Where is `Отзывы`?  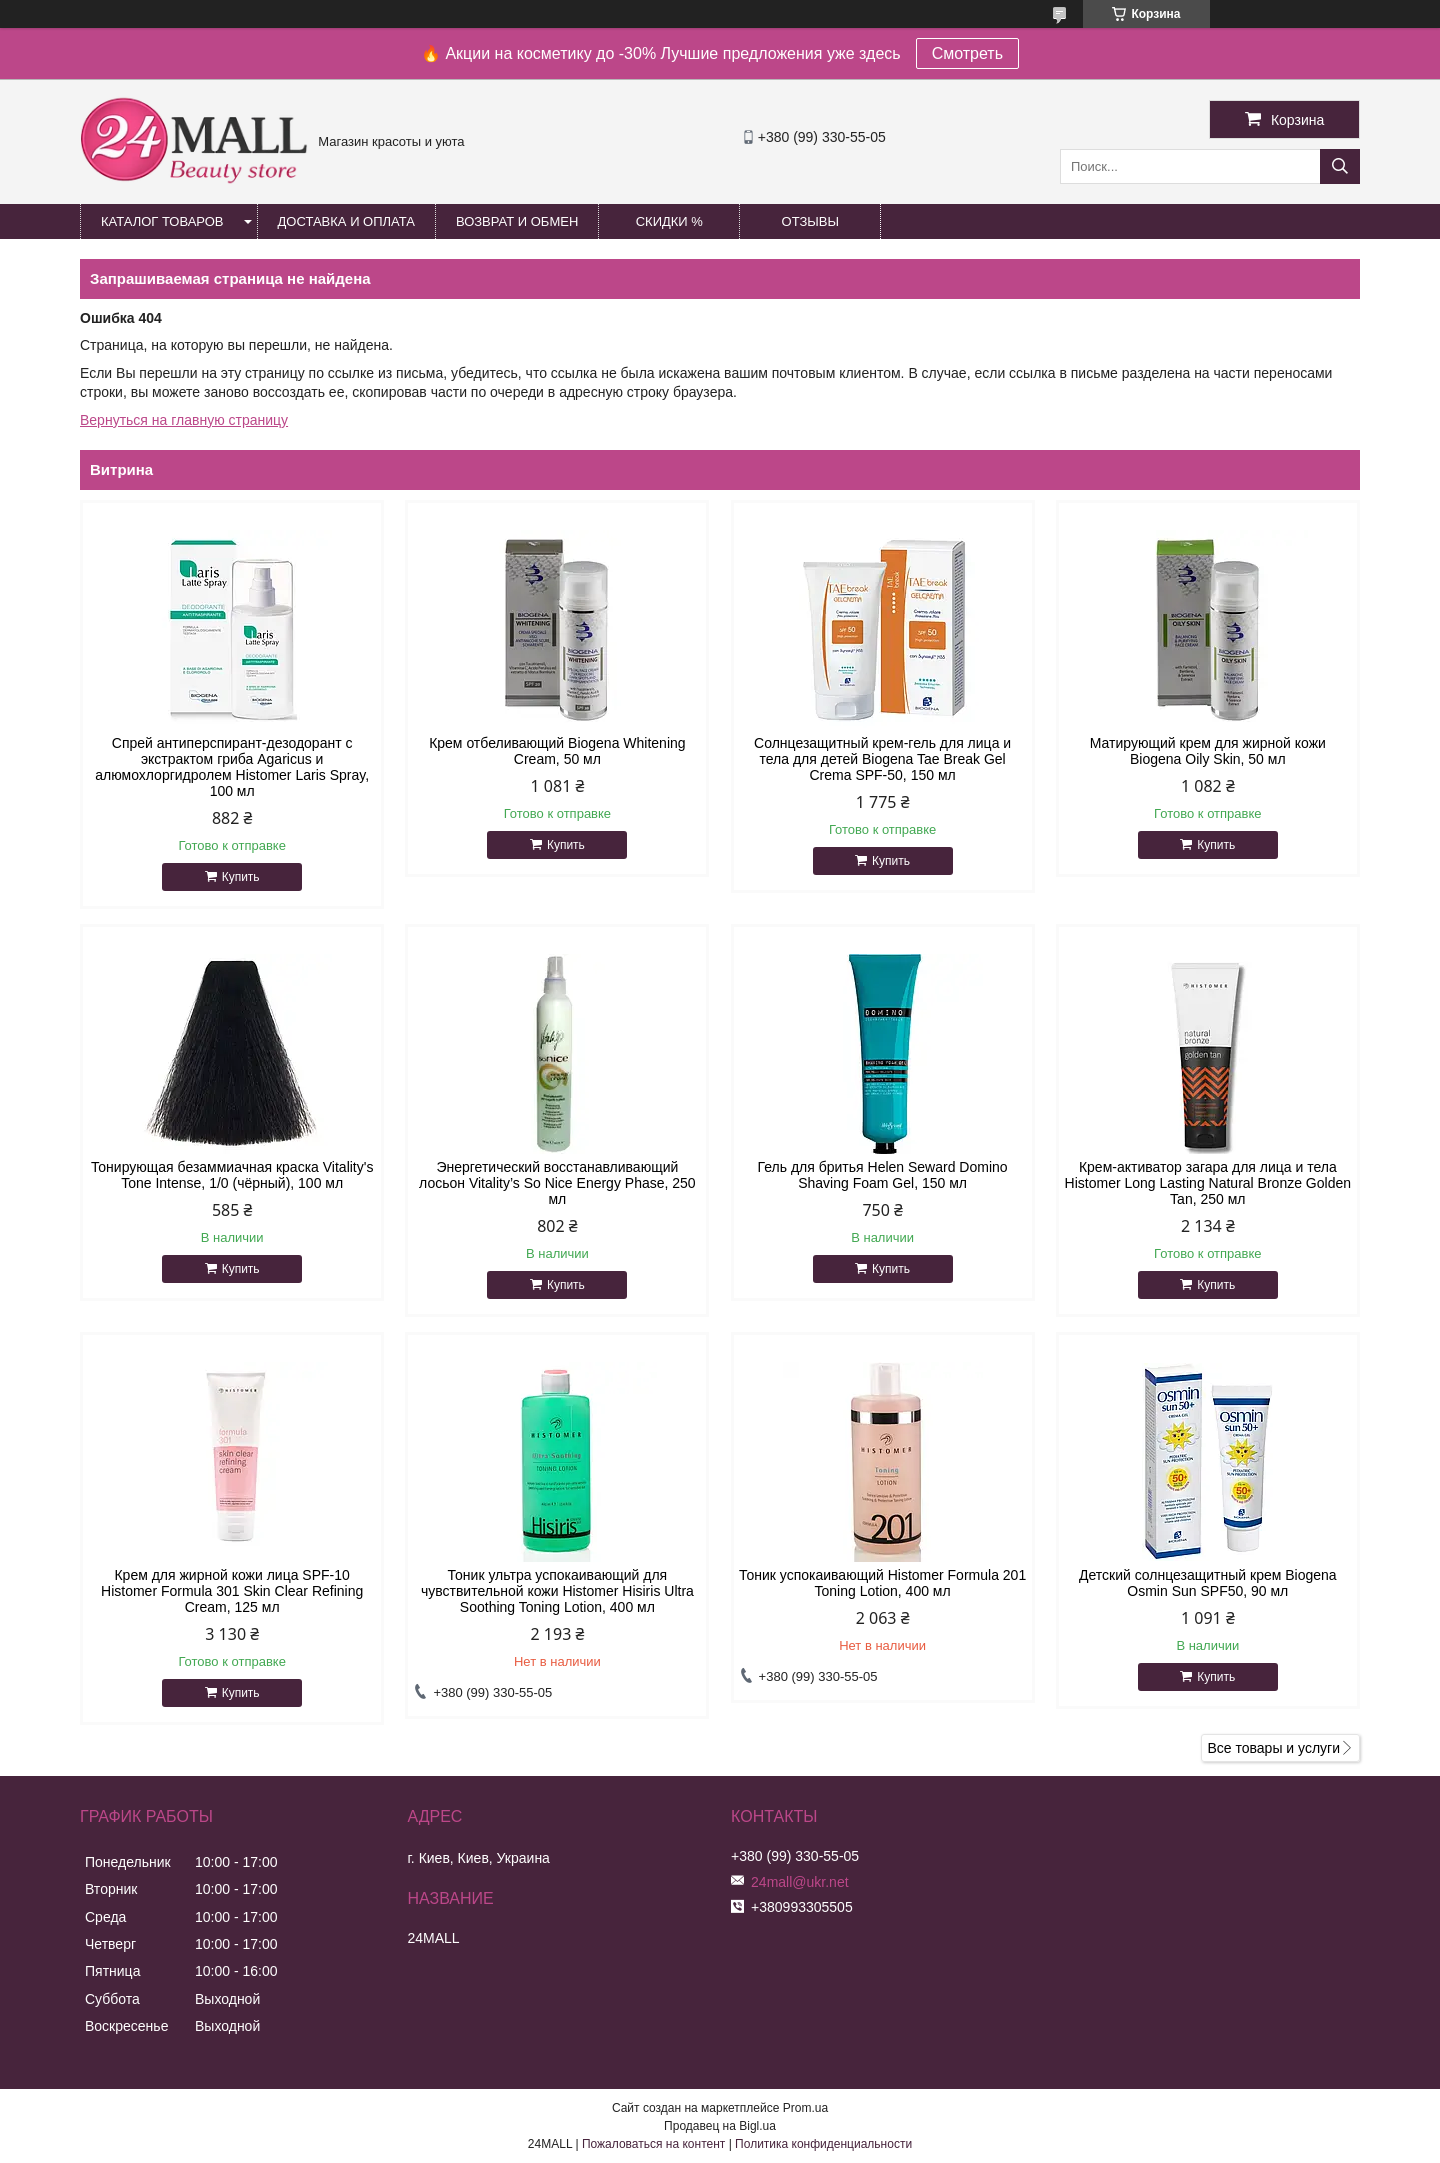 Отзывы is located at coordinates (810, 221).